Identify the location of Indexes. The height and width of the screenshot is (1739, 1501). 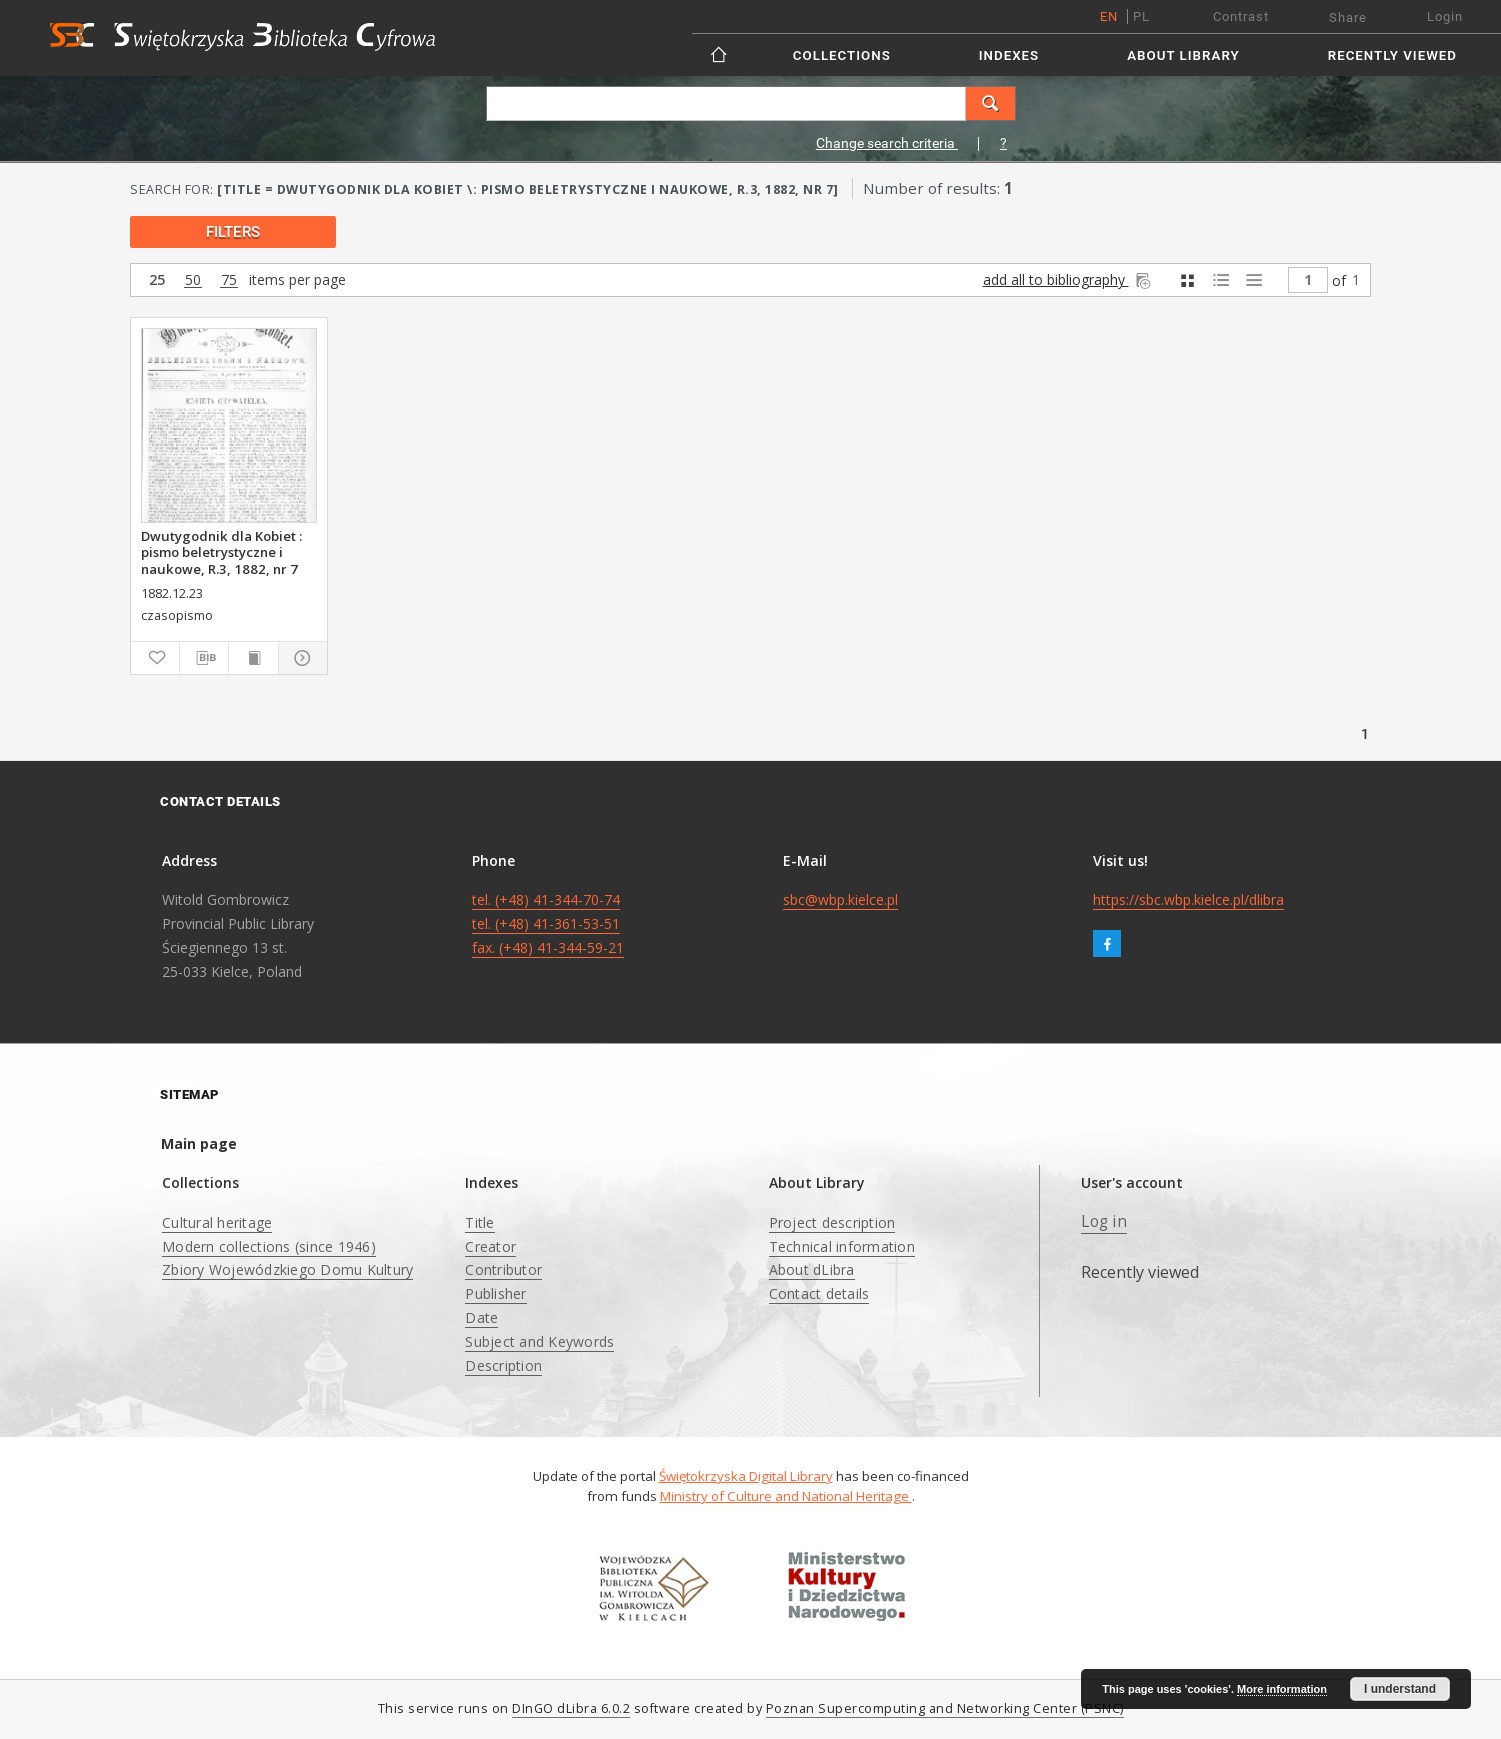
(1009, 55).